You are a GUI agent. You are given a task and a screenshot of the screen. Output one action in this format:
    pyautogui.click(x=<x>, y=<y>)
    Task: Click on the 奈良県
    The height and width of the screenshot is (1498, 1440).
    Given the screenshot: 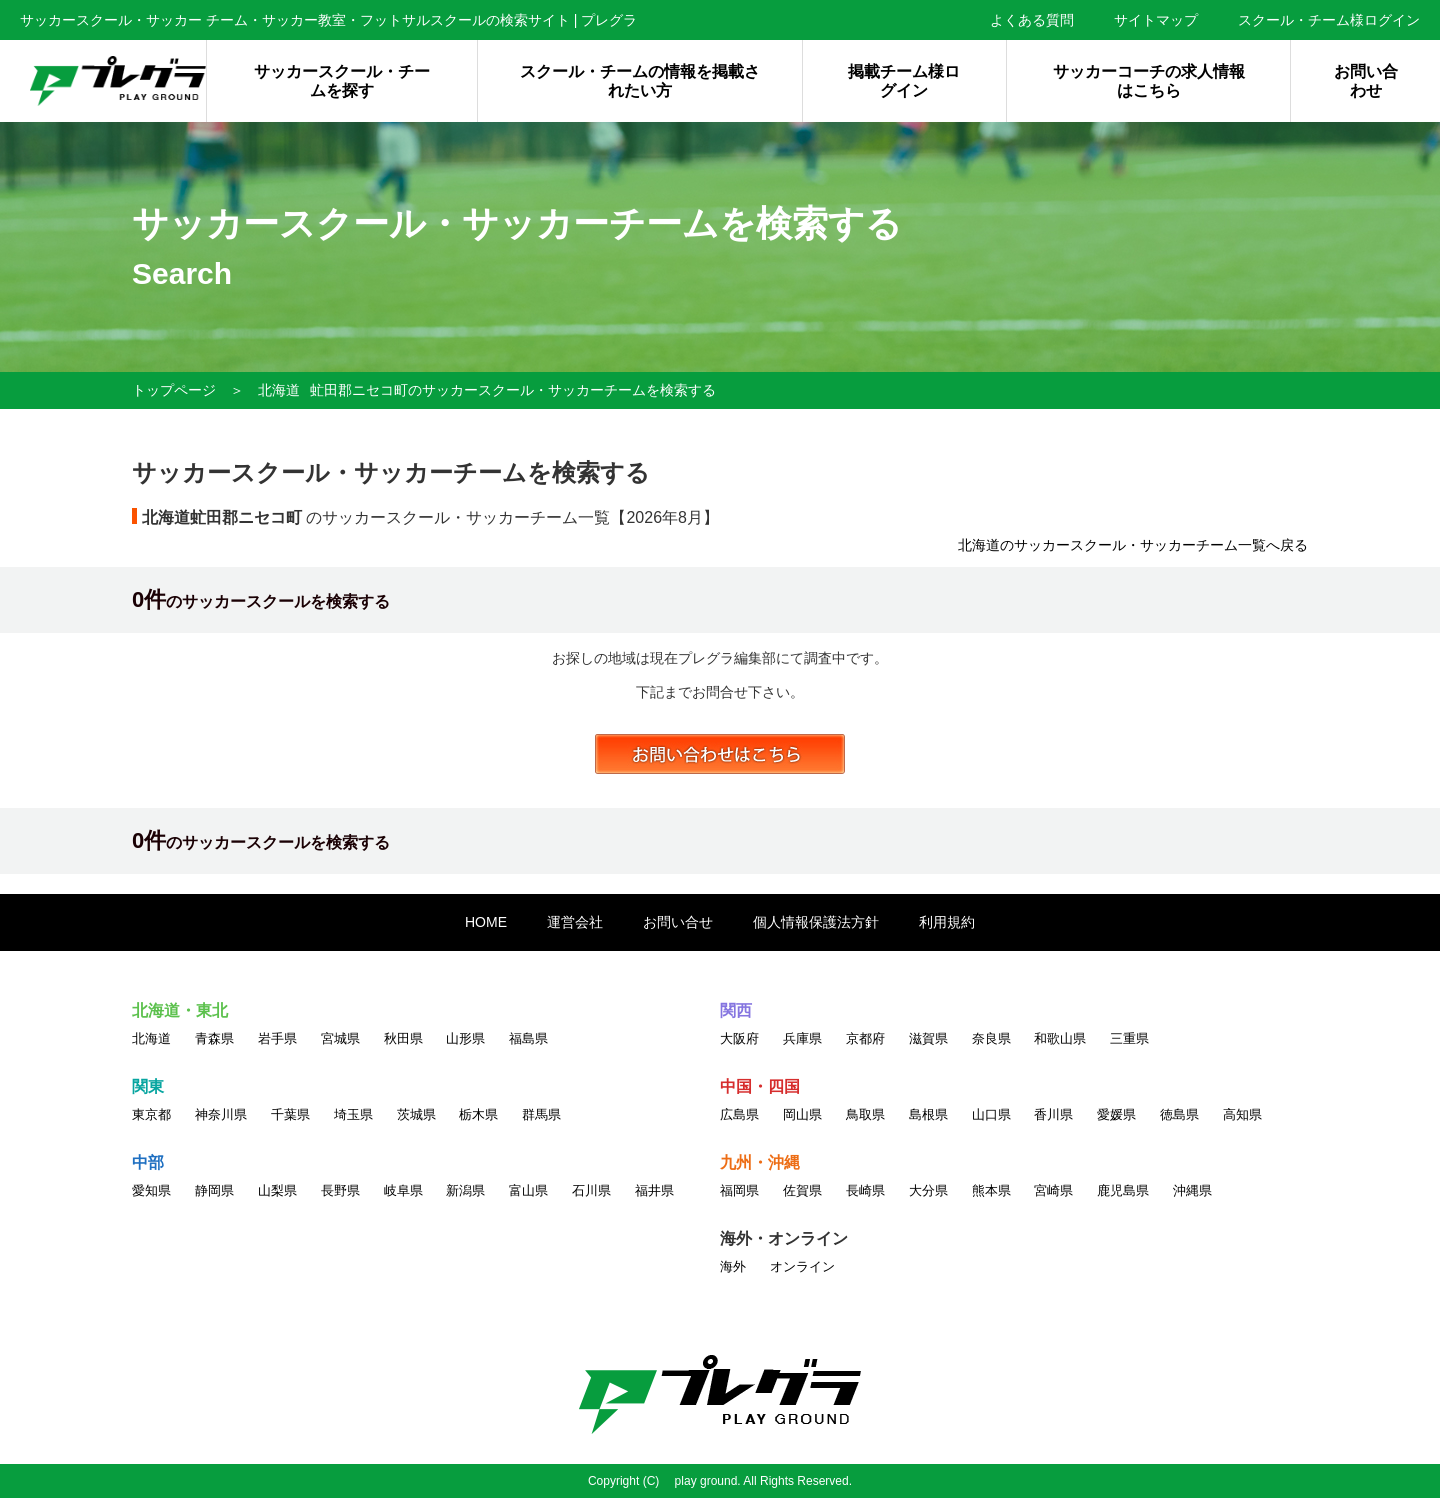 What is the action you would take?
    pyautogui.click(x=991, y=1038)
    